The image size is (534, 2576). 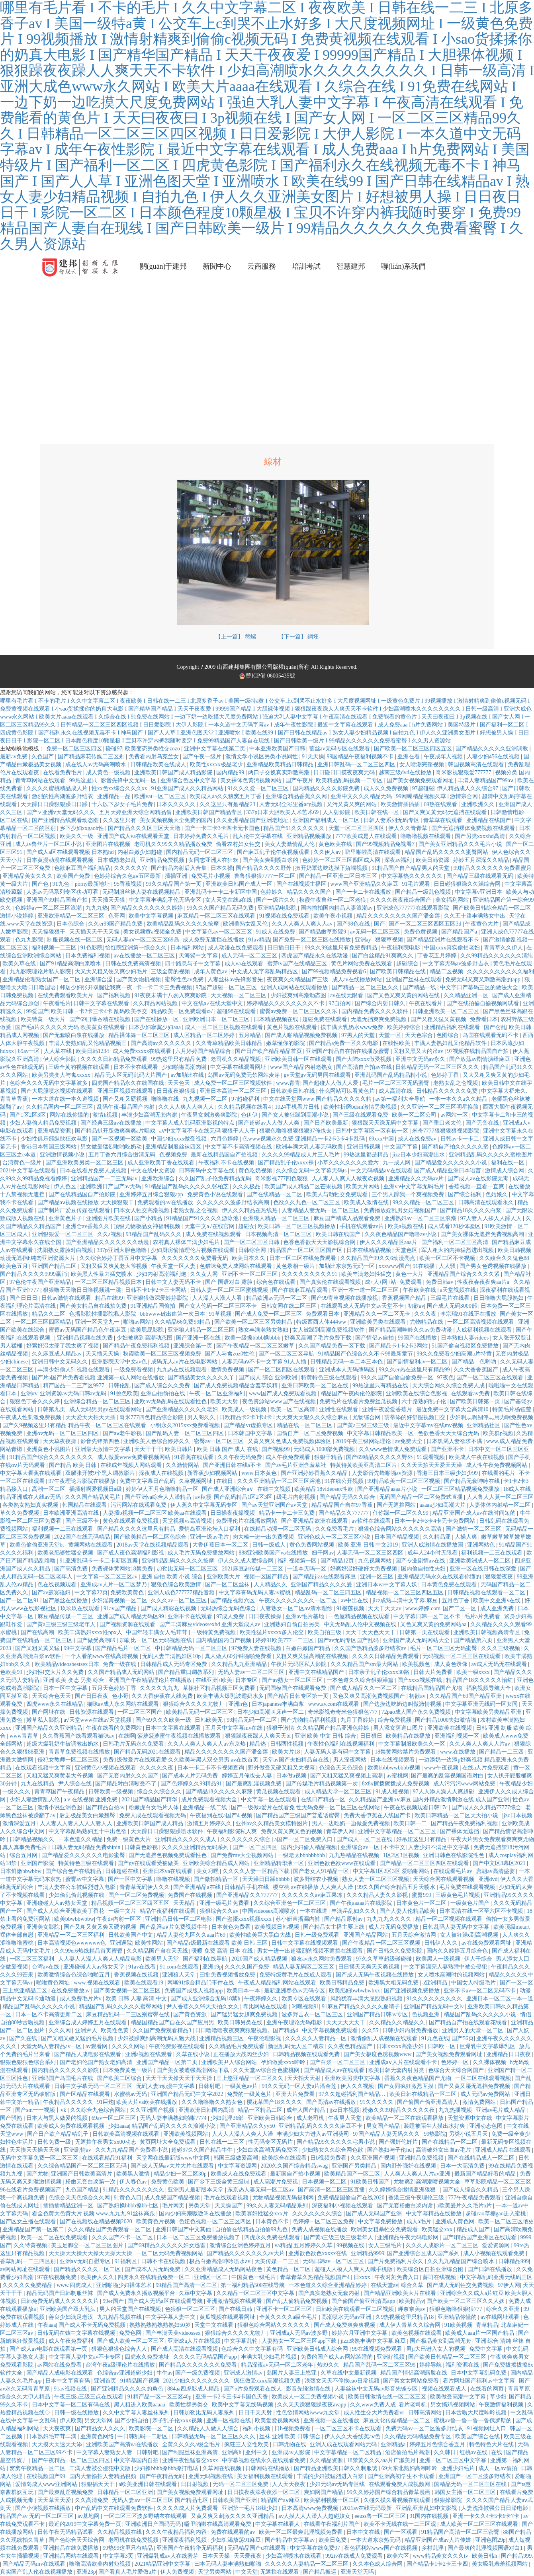 What do you see at coordinates (385, 2229) in the screenshot?
I see `欧洲美女粗暴牲交免费观看` at bounding box center [385, 2229].